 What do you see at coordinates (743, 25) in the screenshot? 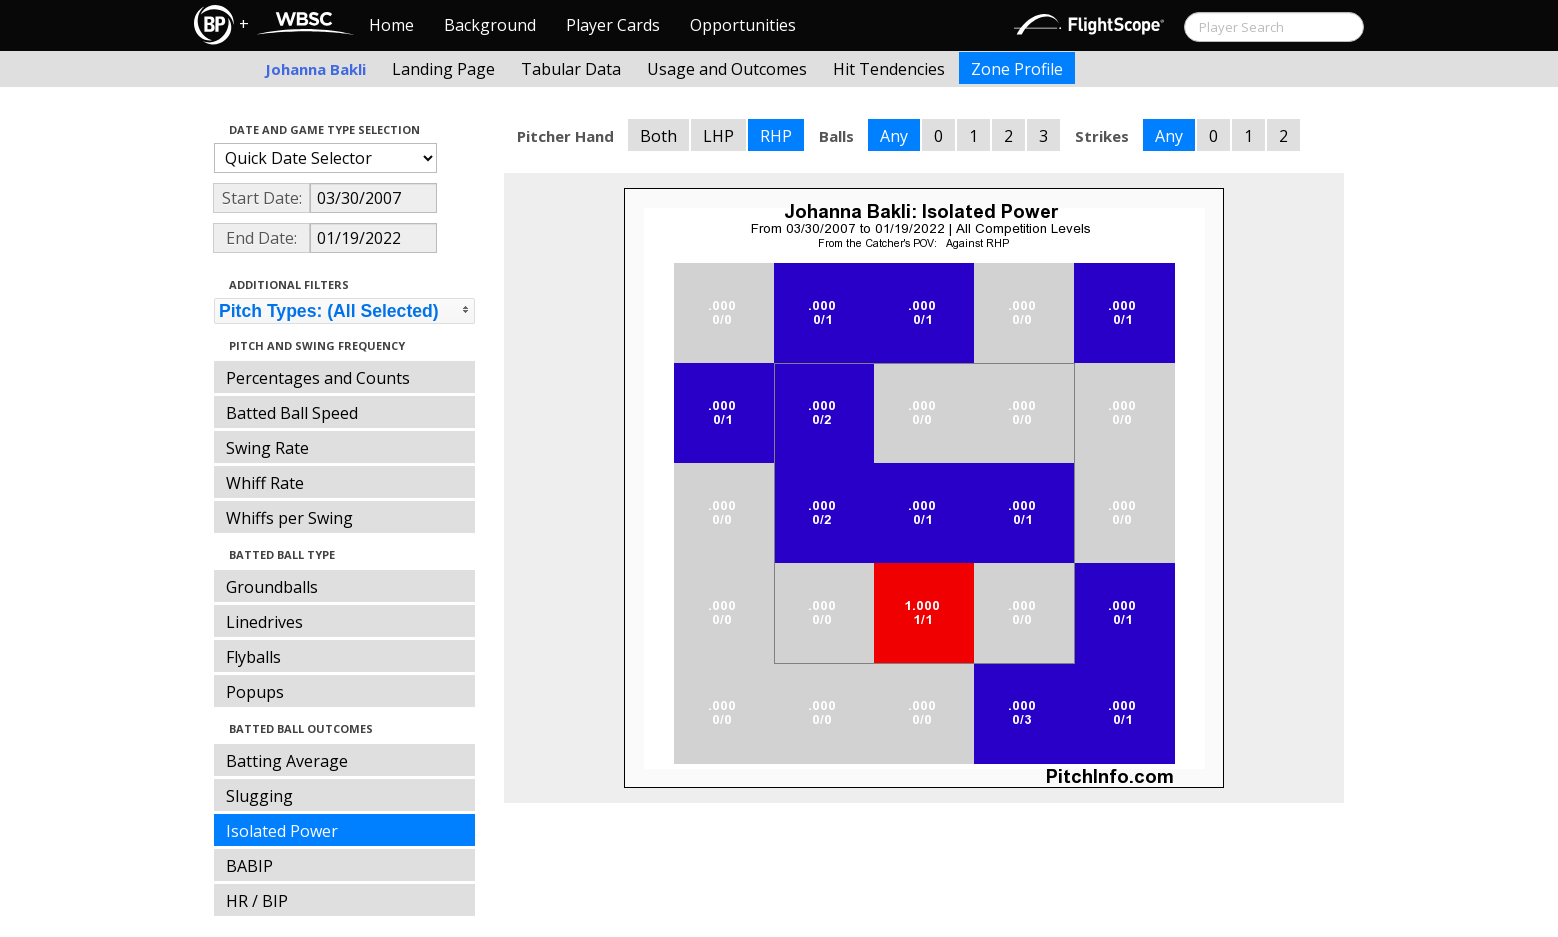
I see `Opportunities` at bounding box center [743, 25].